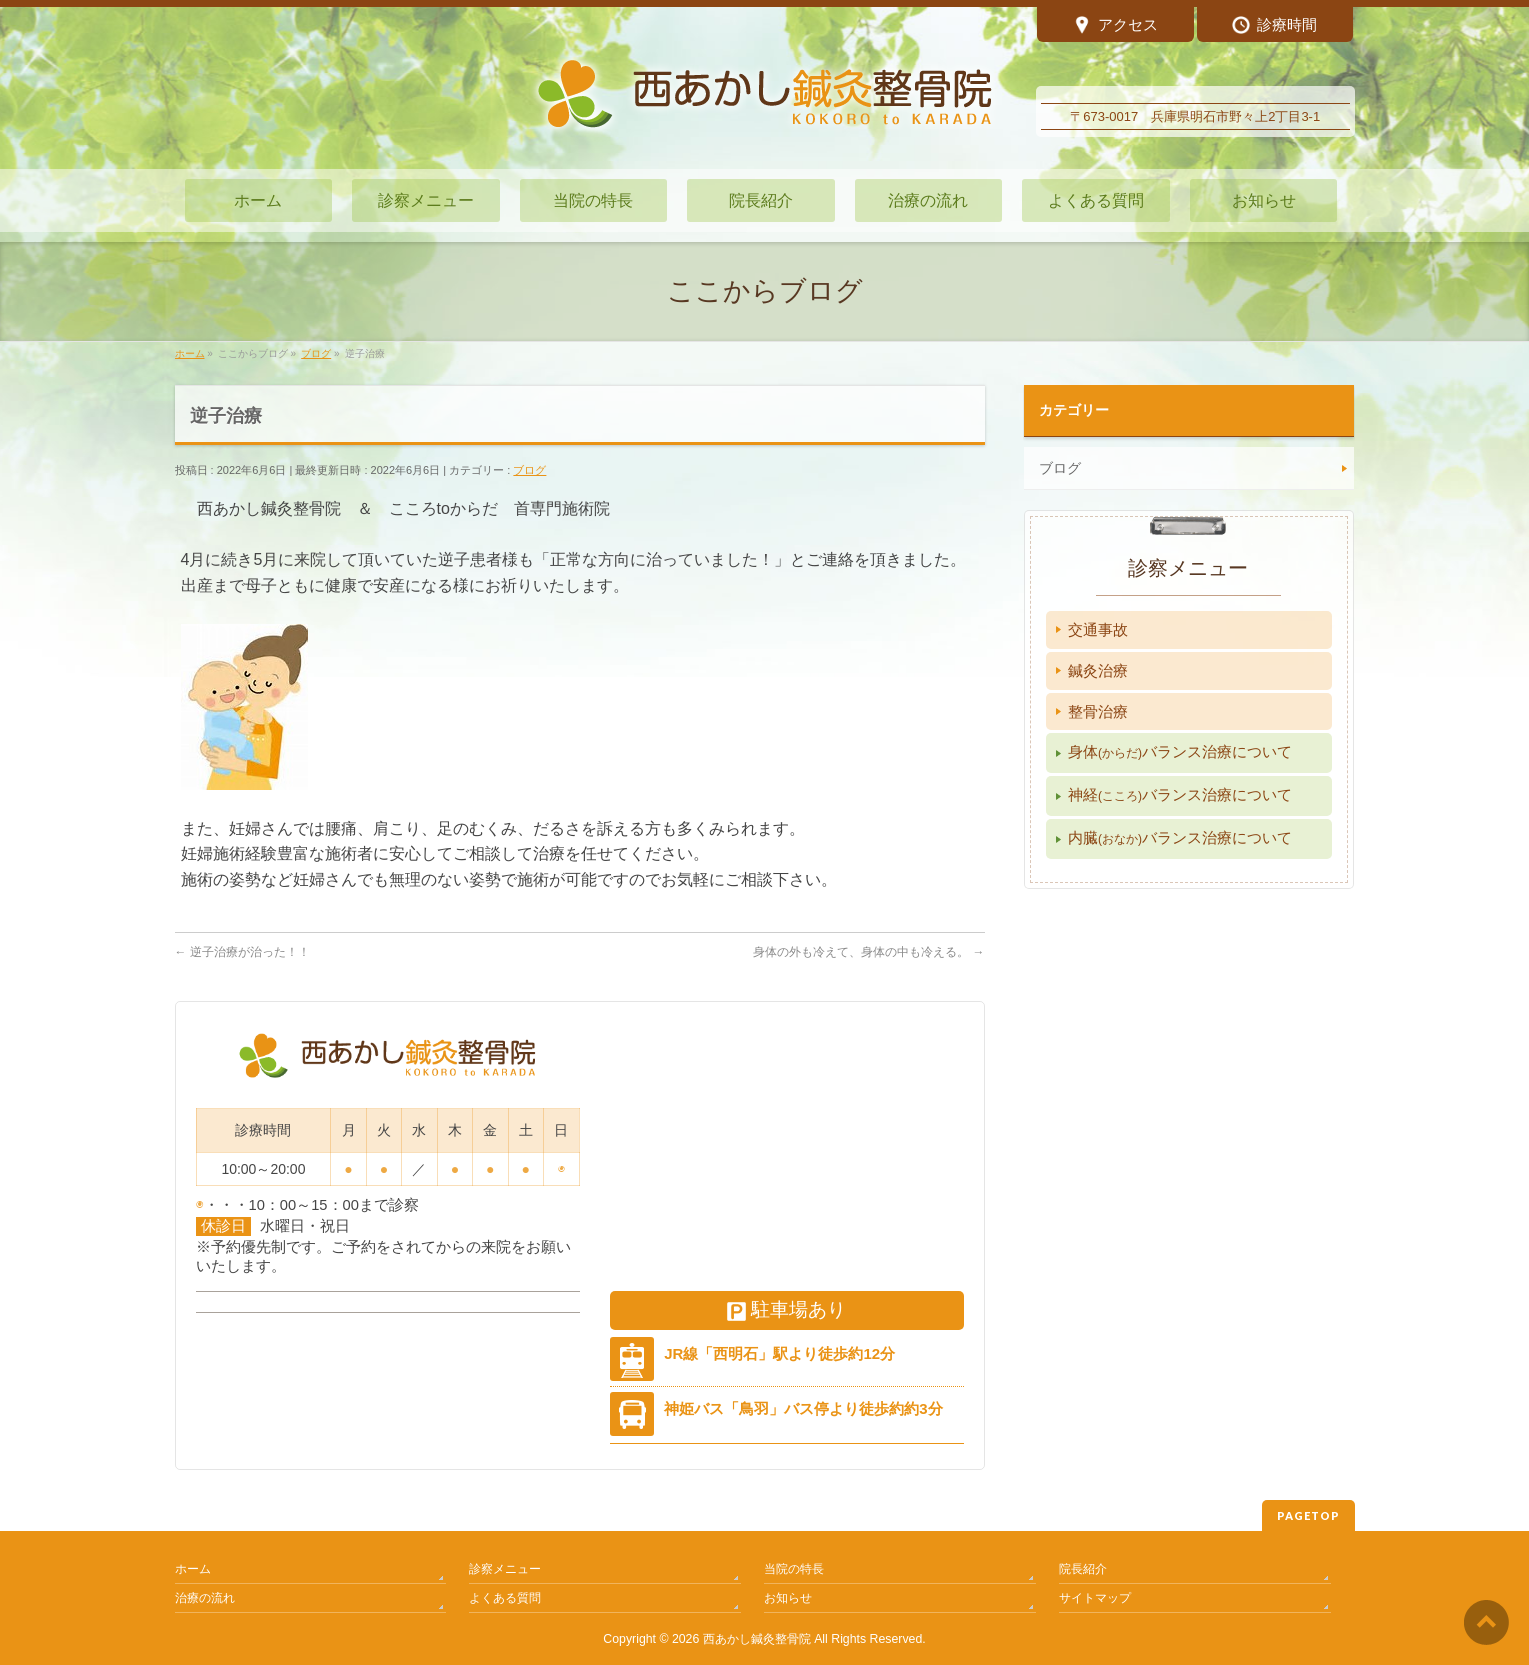  What do you see at coordinates (1180, 837) in the screenshot?
I see `内臓バランス治療について` at bounding box center [1180, 837].